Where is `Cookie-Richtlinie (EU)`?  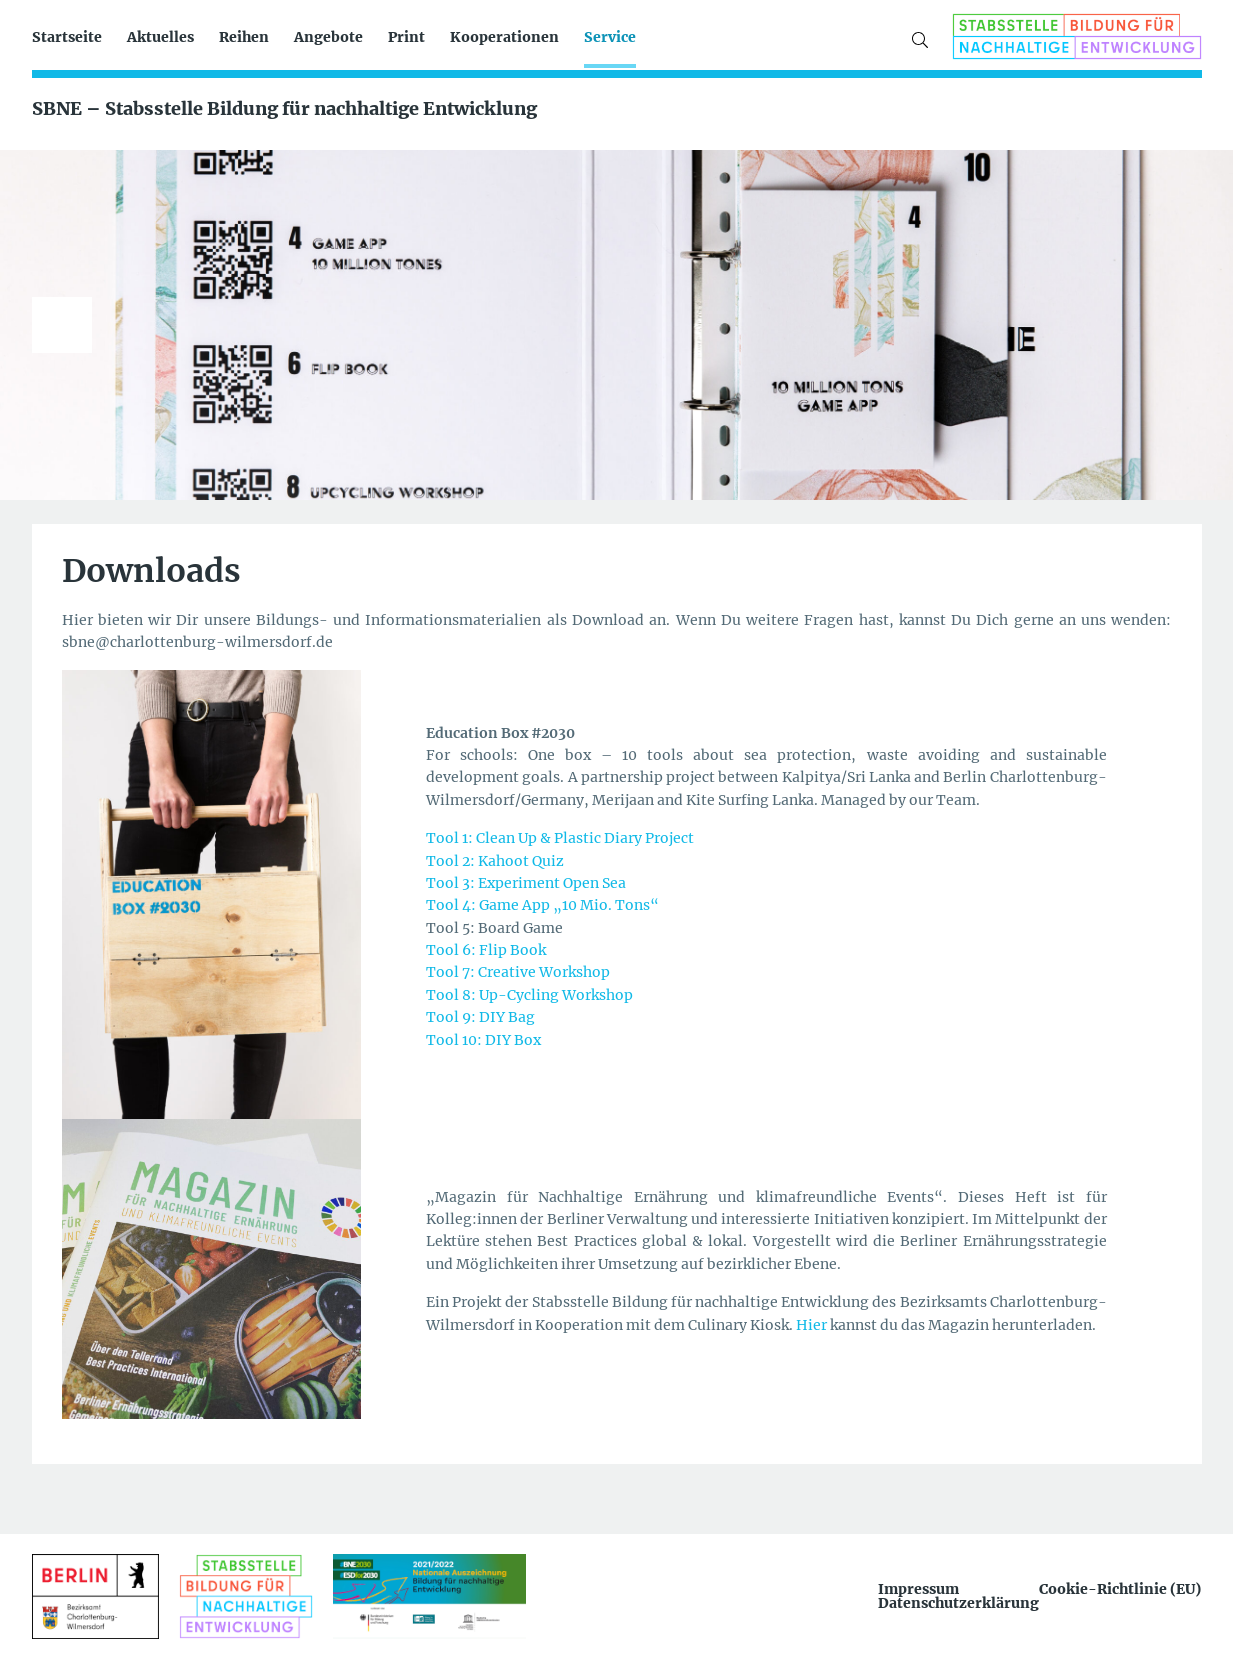 Cookie-Richtlinie (EU) is located at coordinates (1120, 1589).